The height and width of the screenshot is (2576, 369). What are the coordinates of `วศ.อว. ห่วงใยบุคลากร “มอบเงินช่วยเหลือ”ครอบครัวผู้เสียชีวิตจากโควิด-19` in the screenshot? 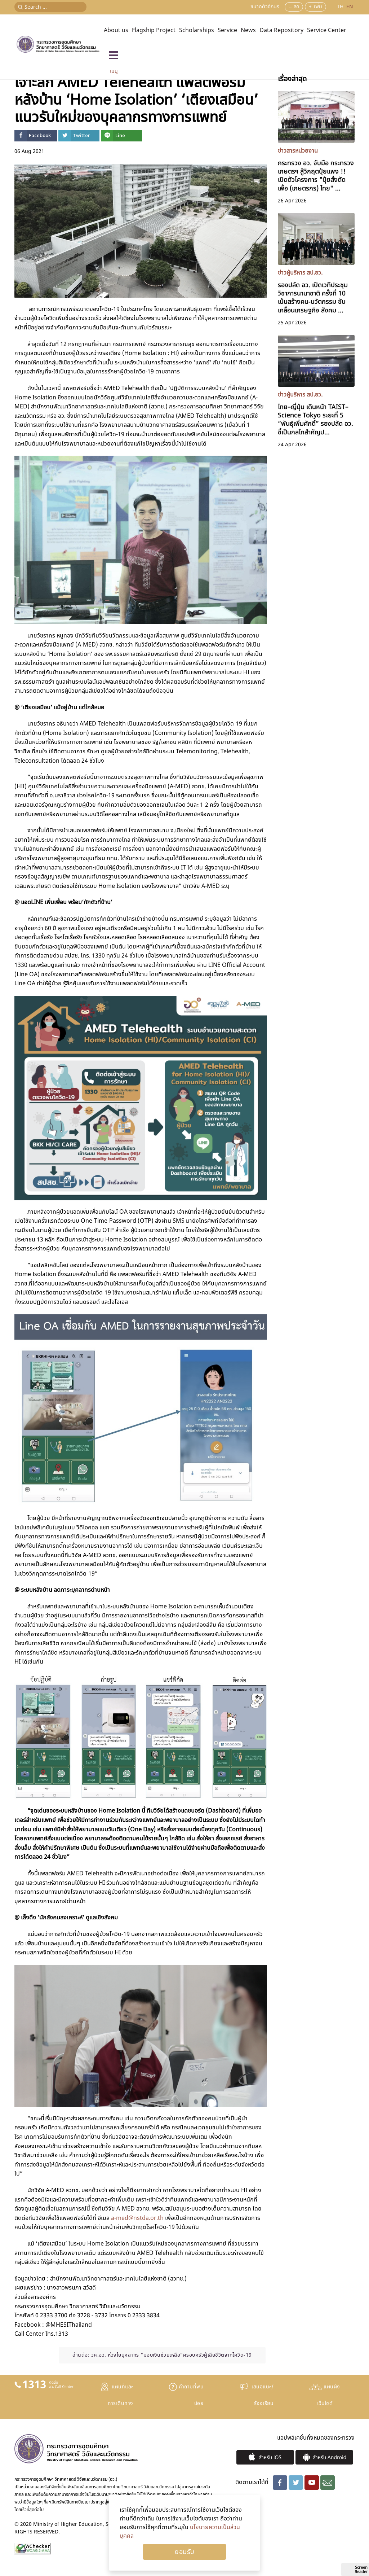 It's located at (171, 2355).